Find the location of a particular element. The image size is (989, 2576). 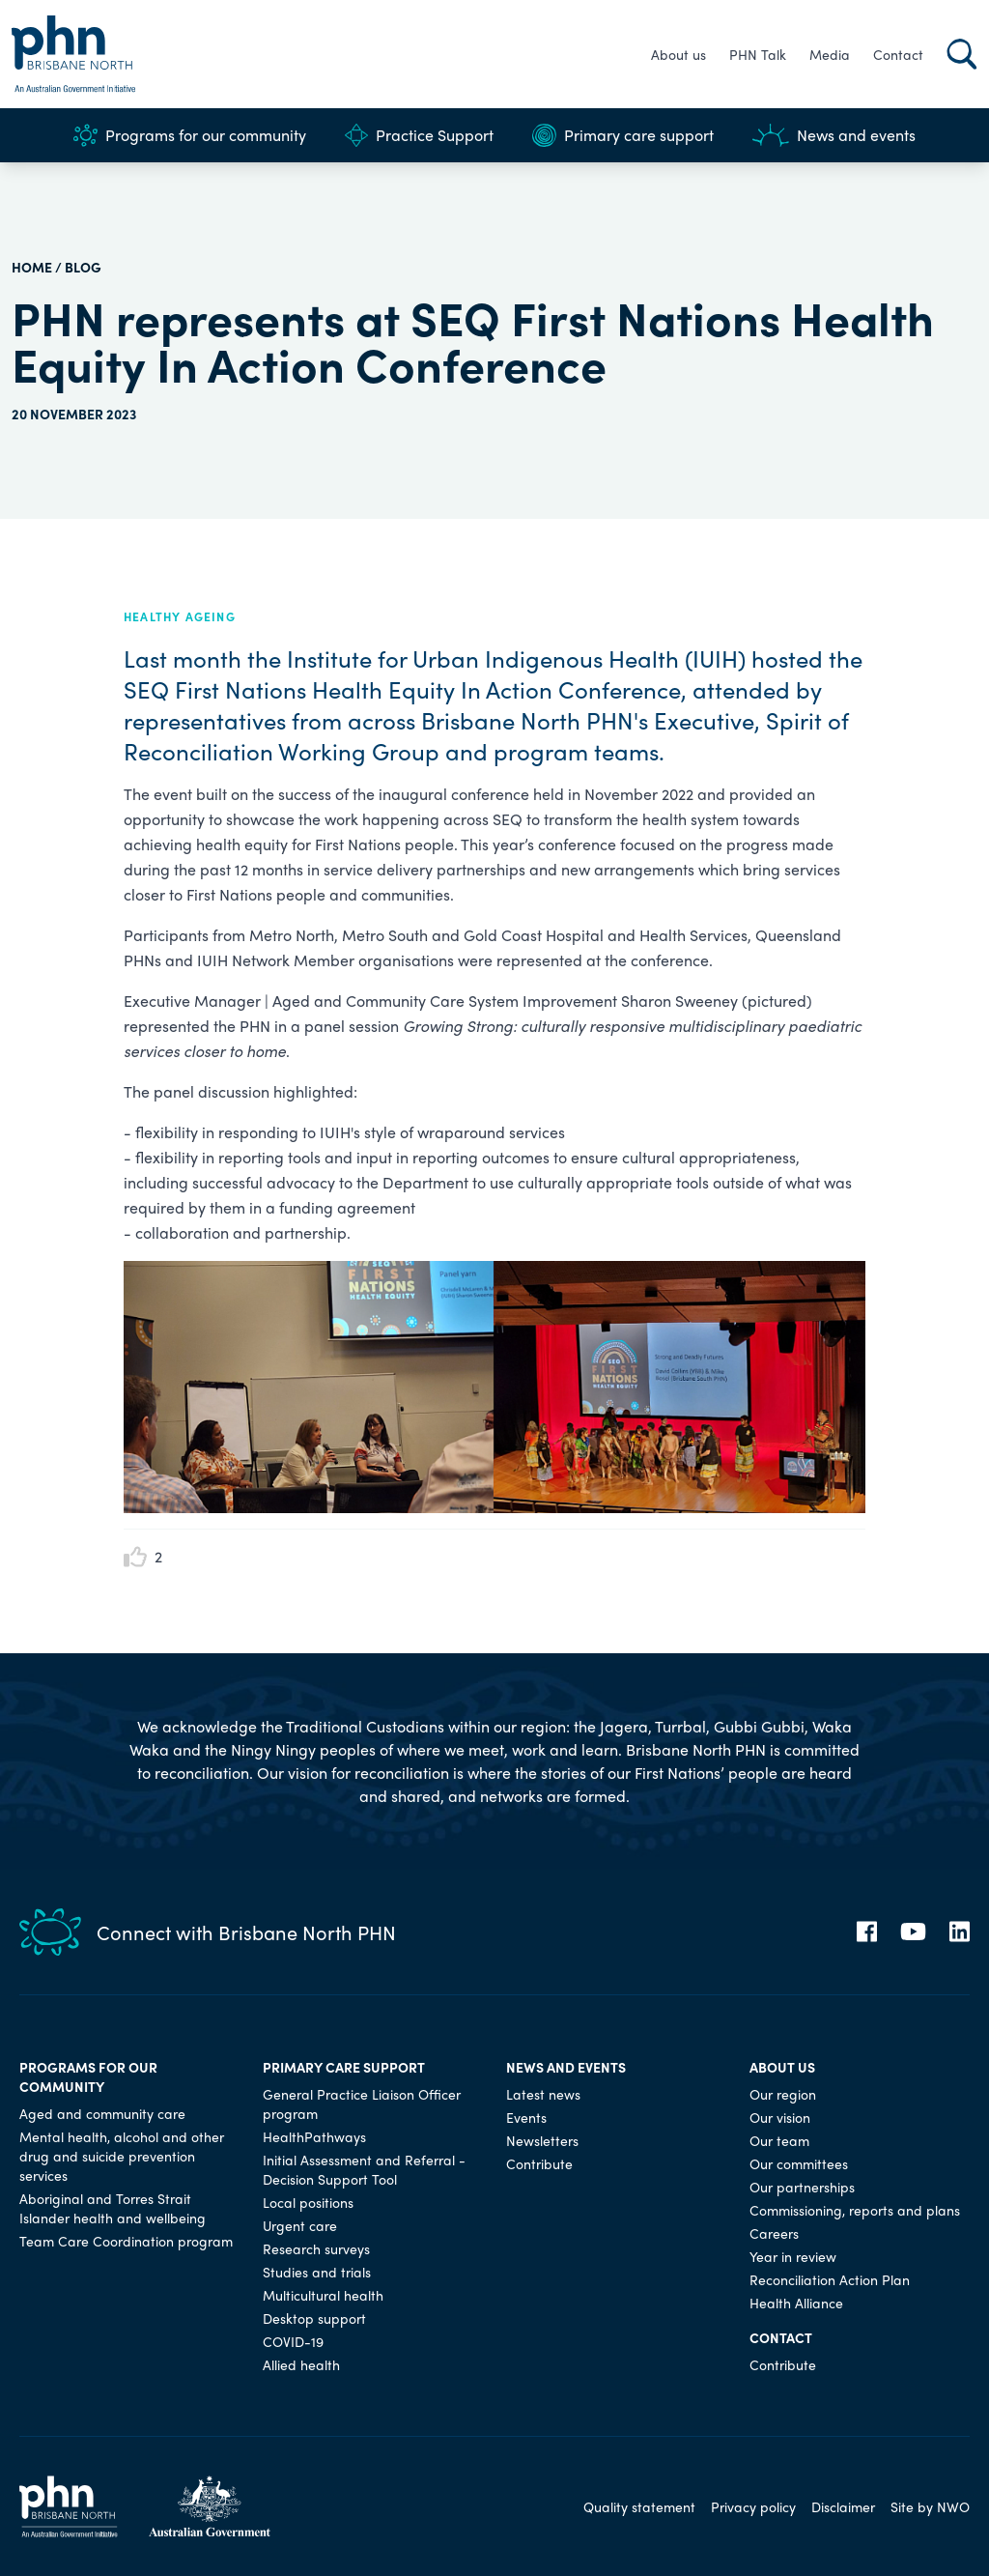

[Facebook] is located at coordinates (867, 1931).